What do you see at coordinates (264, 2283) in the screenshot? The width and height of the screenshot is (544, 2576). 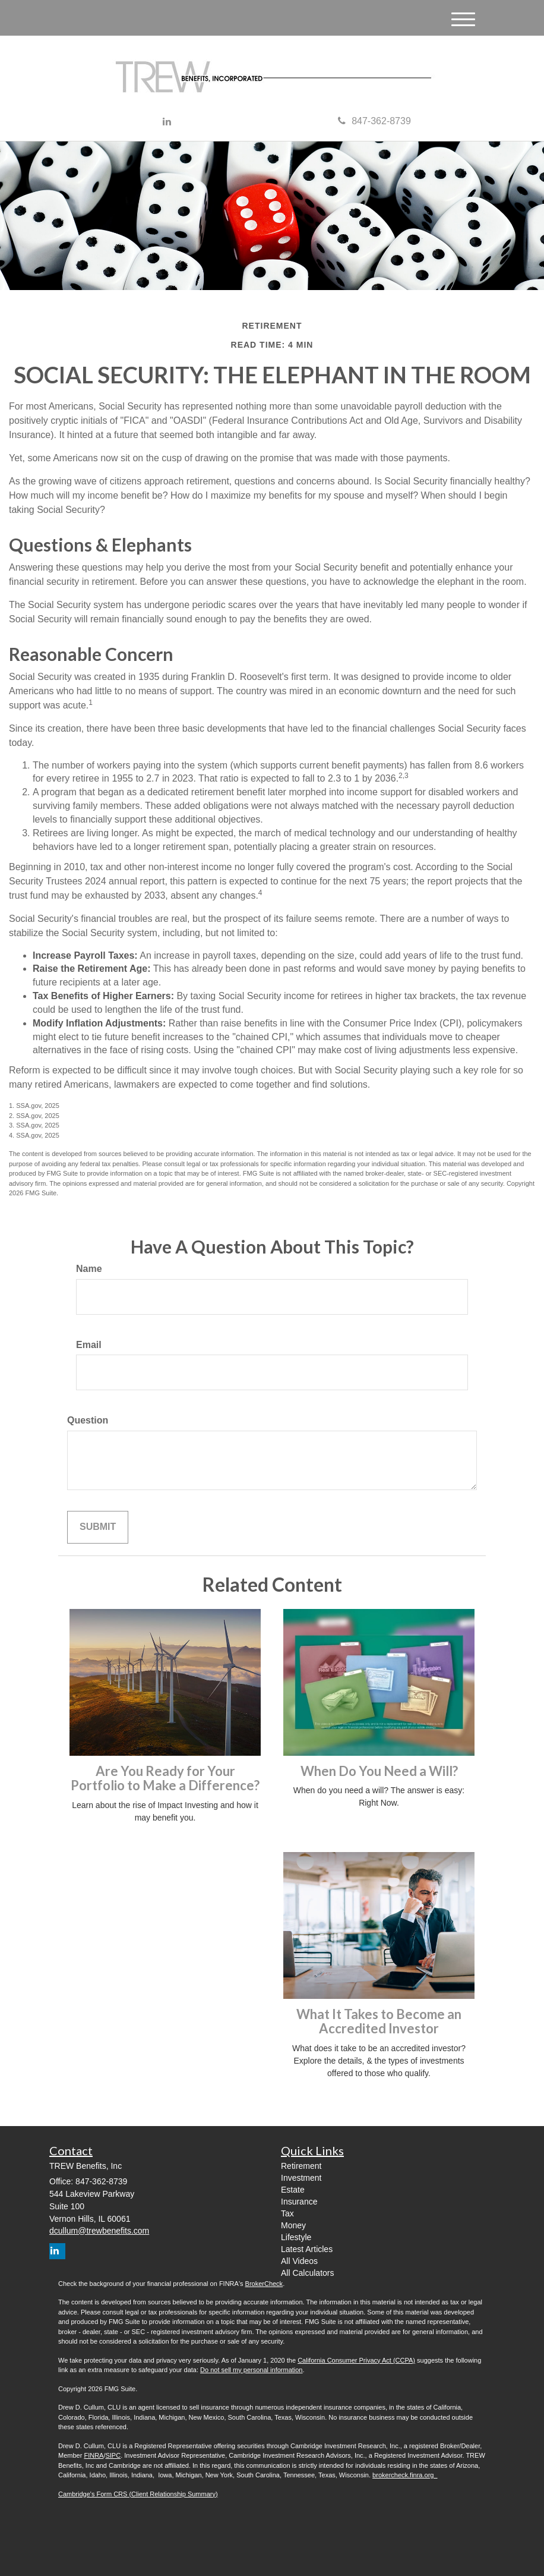 I see `BrokerCheck` at bounding box center [264, 2283].